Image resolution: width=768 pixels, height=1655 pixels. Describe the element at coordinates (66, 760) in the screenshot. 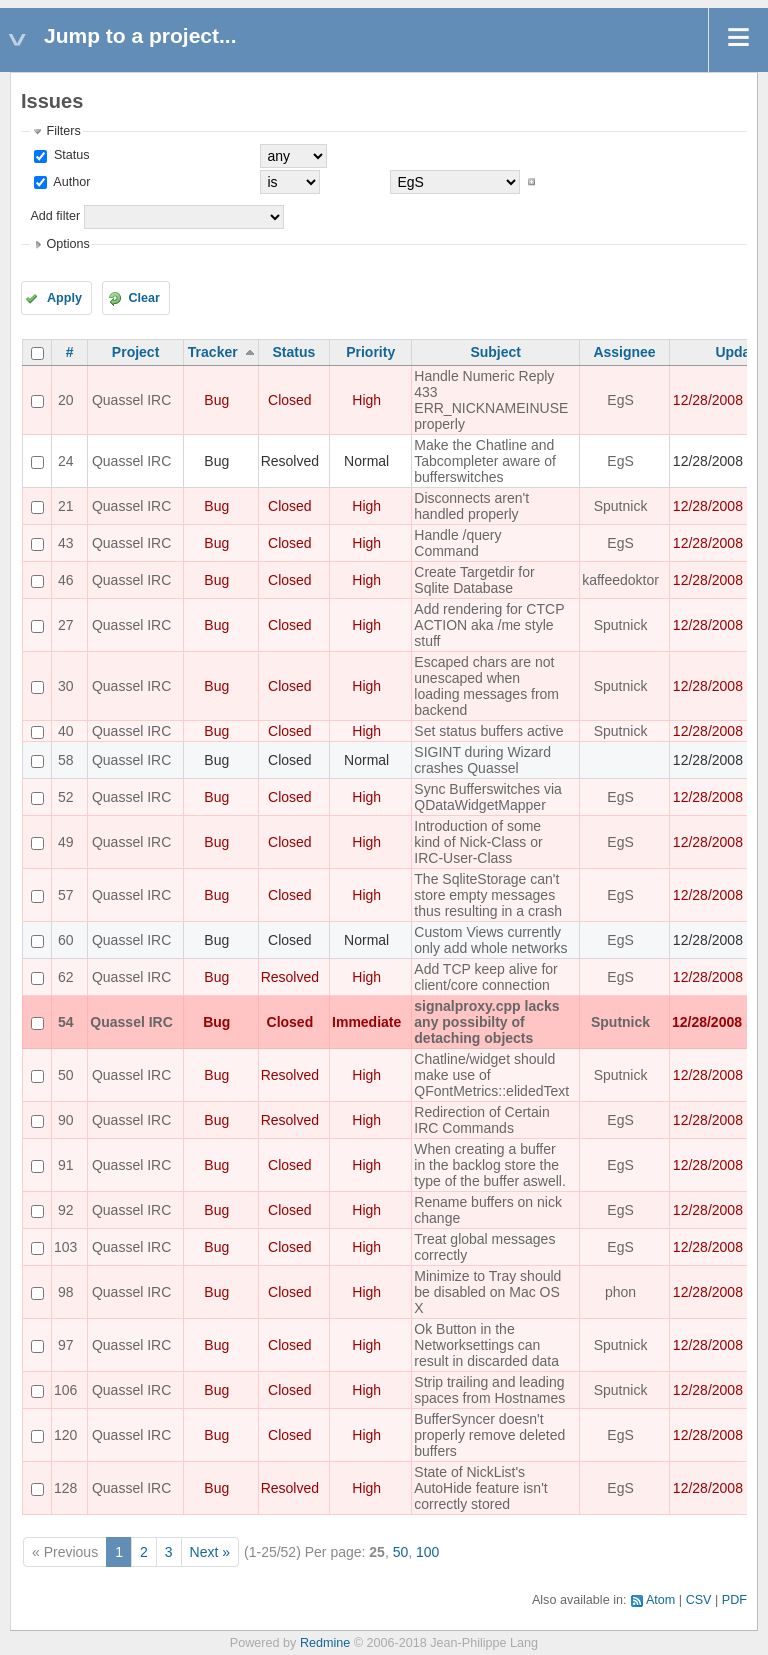

I see `58` at that location.